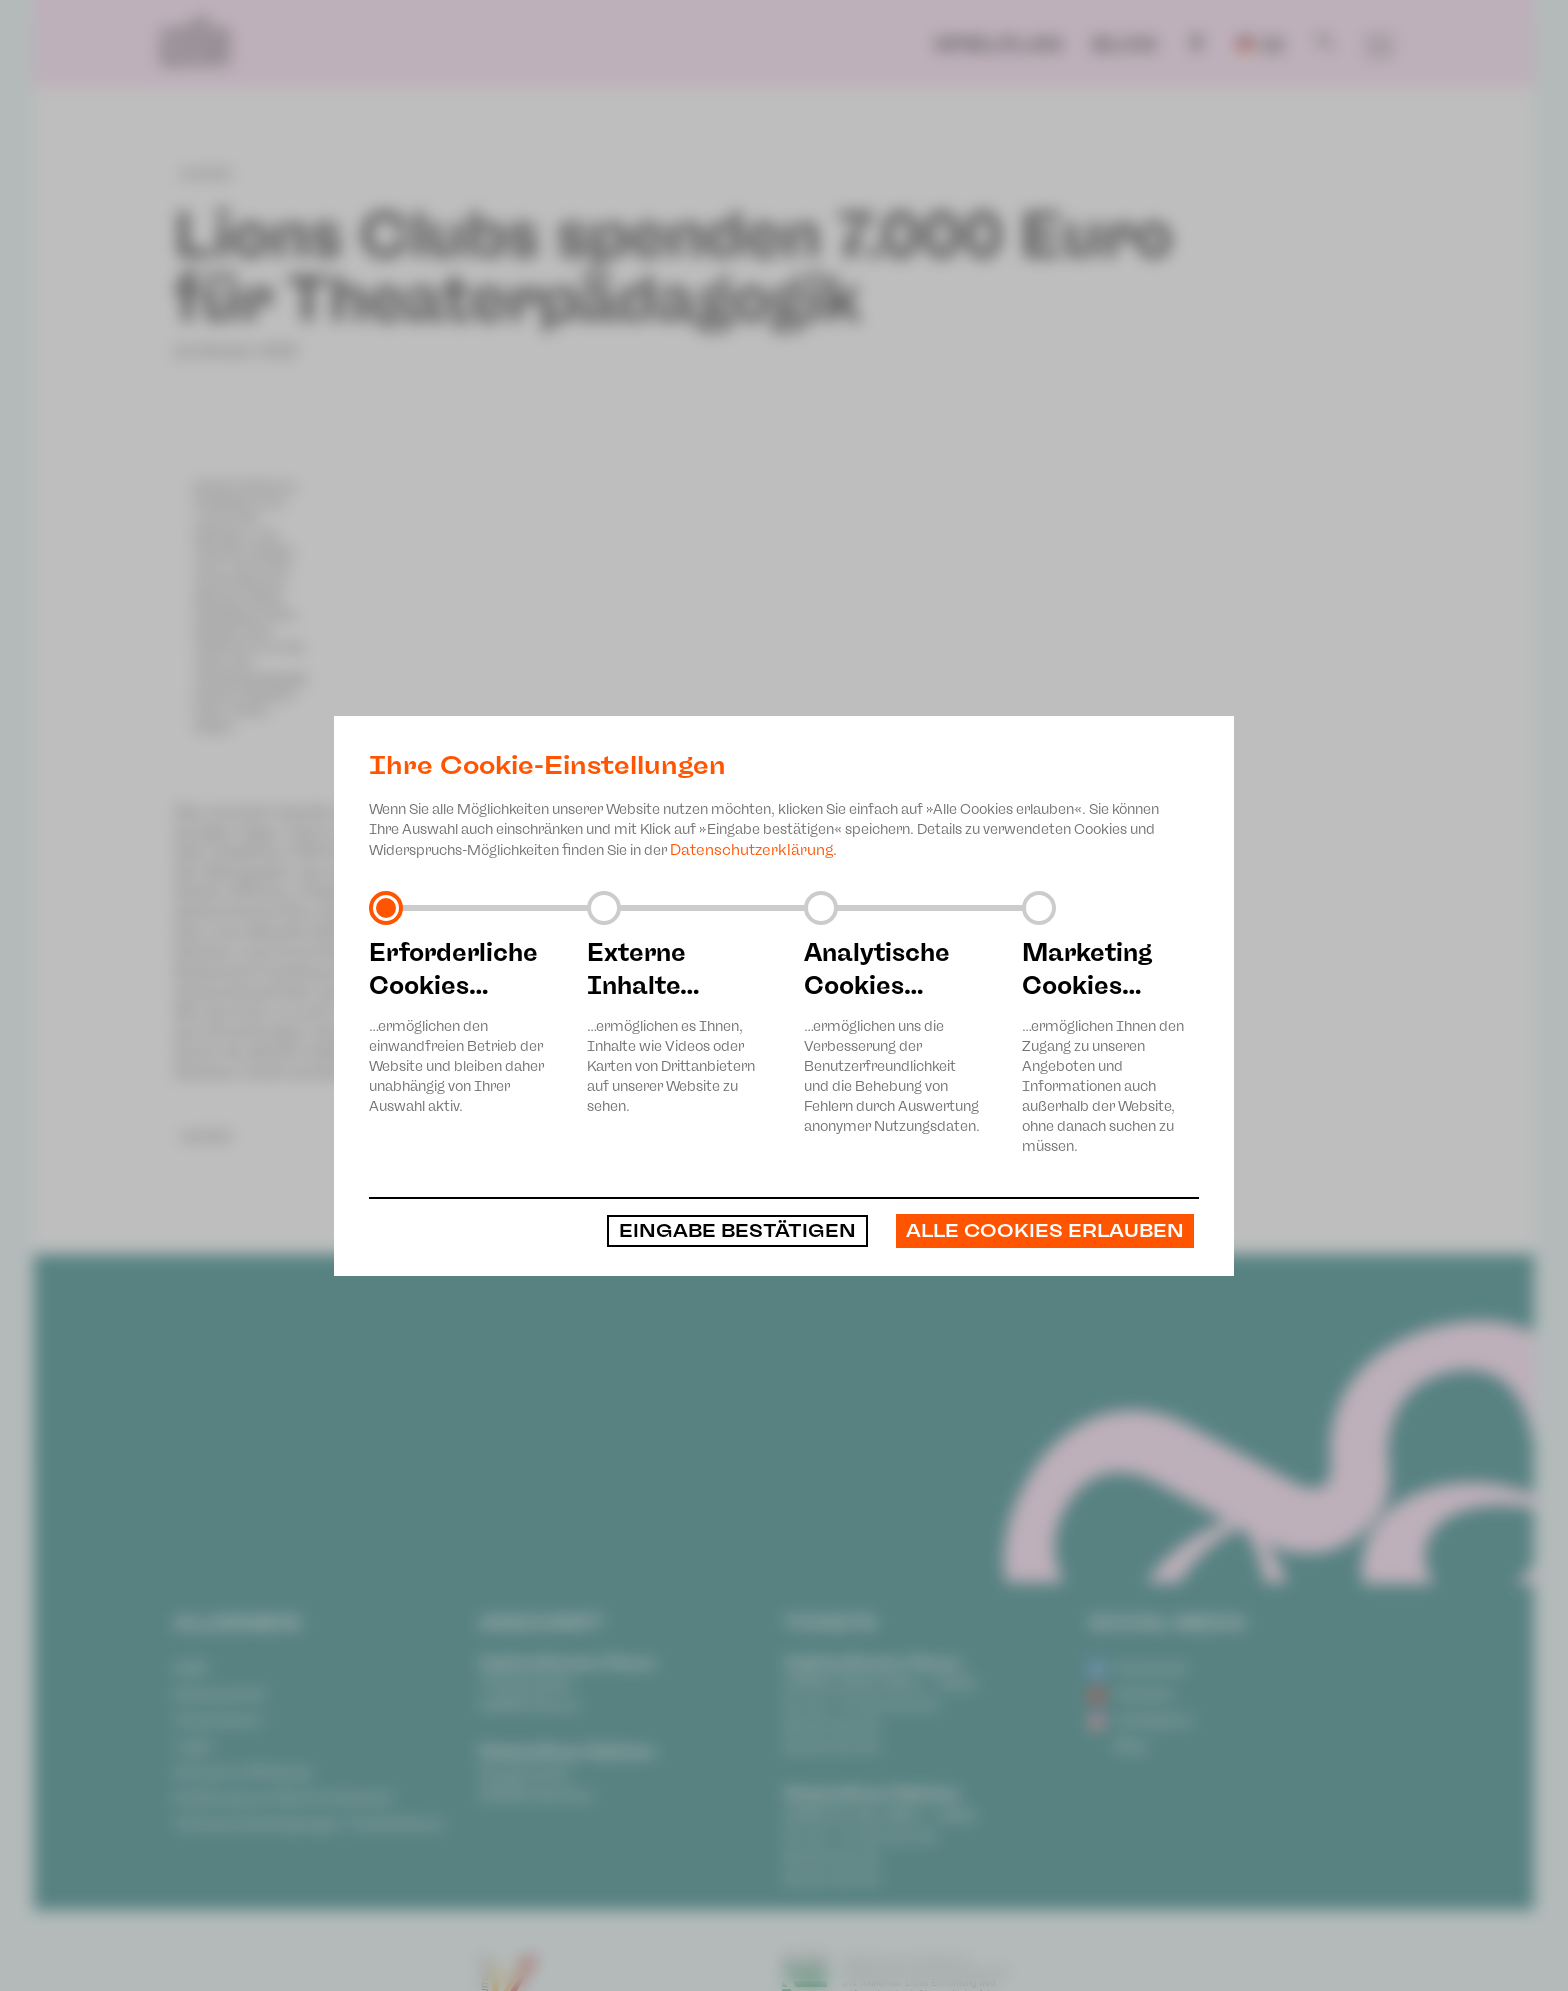  Describe the element at coordinates (193, 1746) in the screenshot. I see `Login` at that location.